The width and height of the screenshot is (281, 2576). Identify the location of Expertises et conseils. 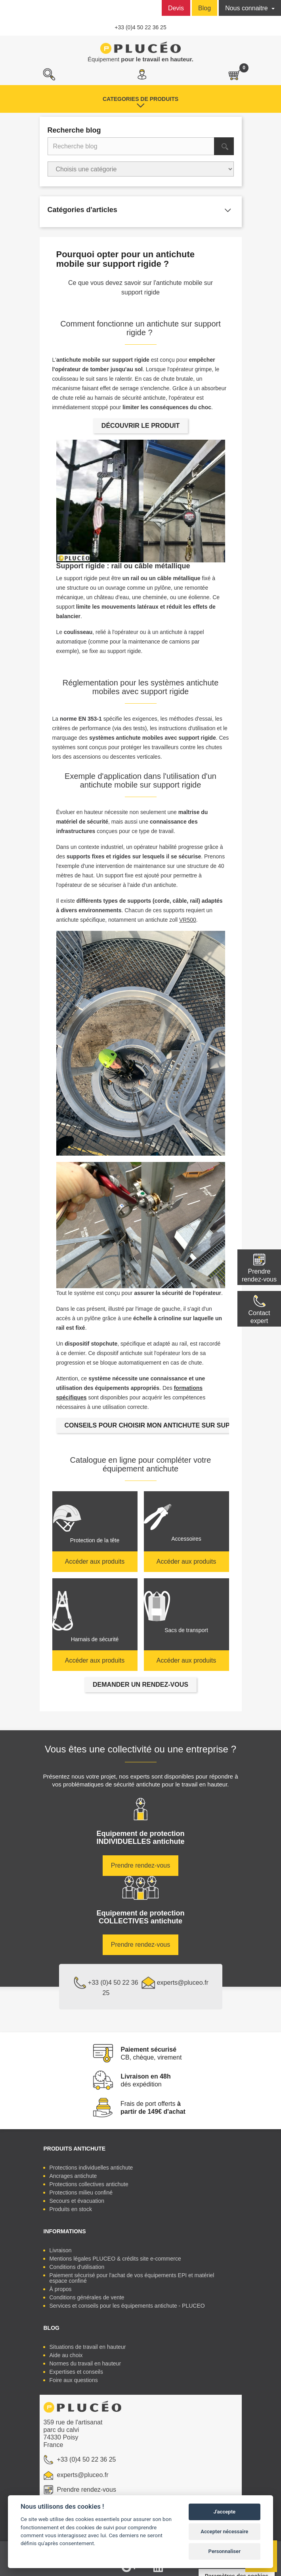
(76, 2372).